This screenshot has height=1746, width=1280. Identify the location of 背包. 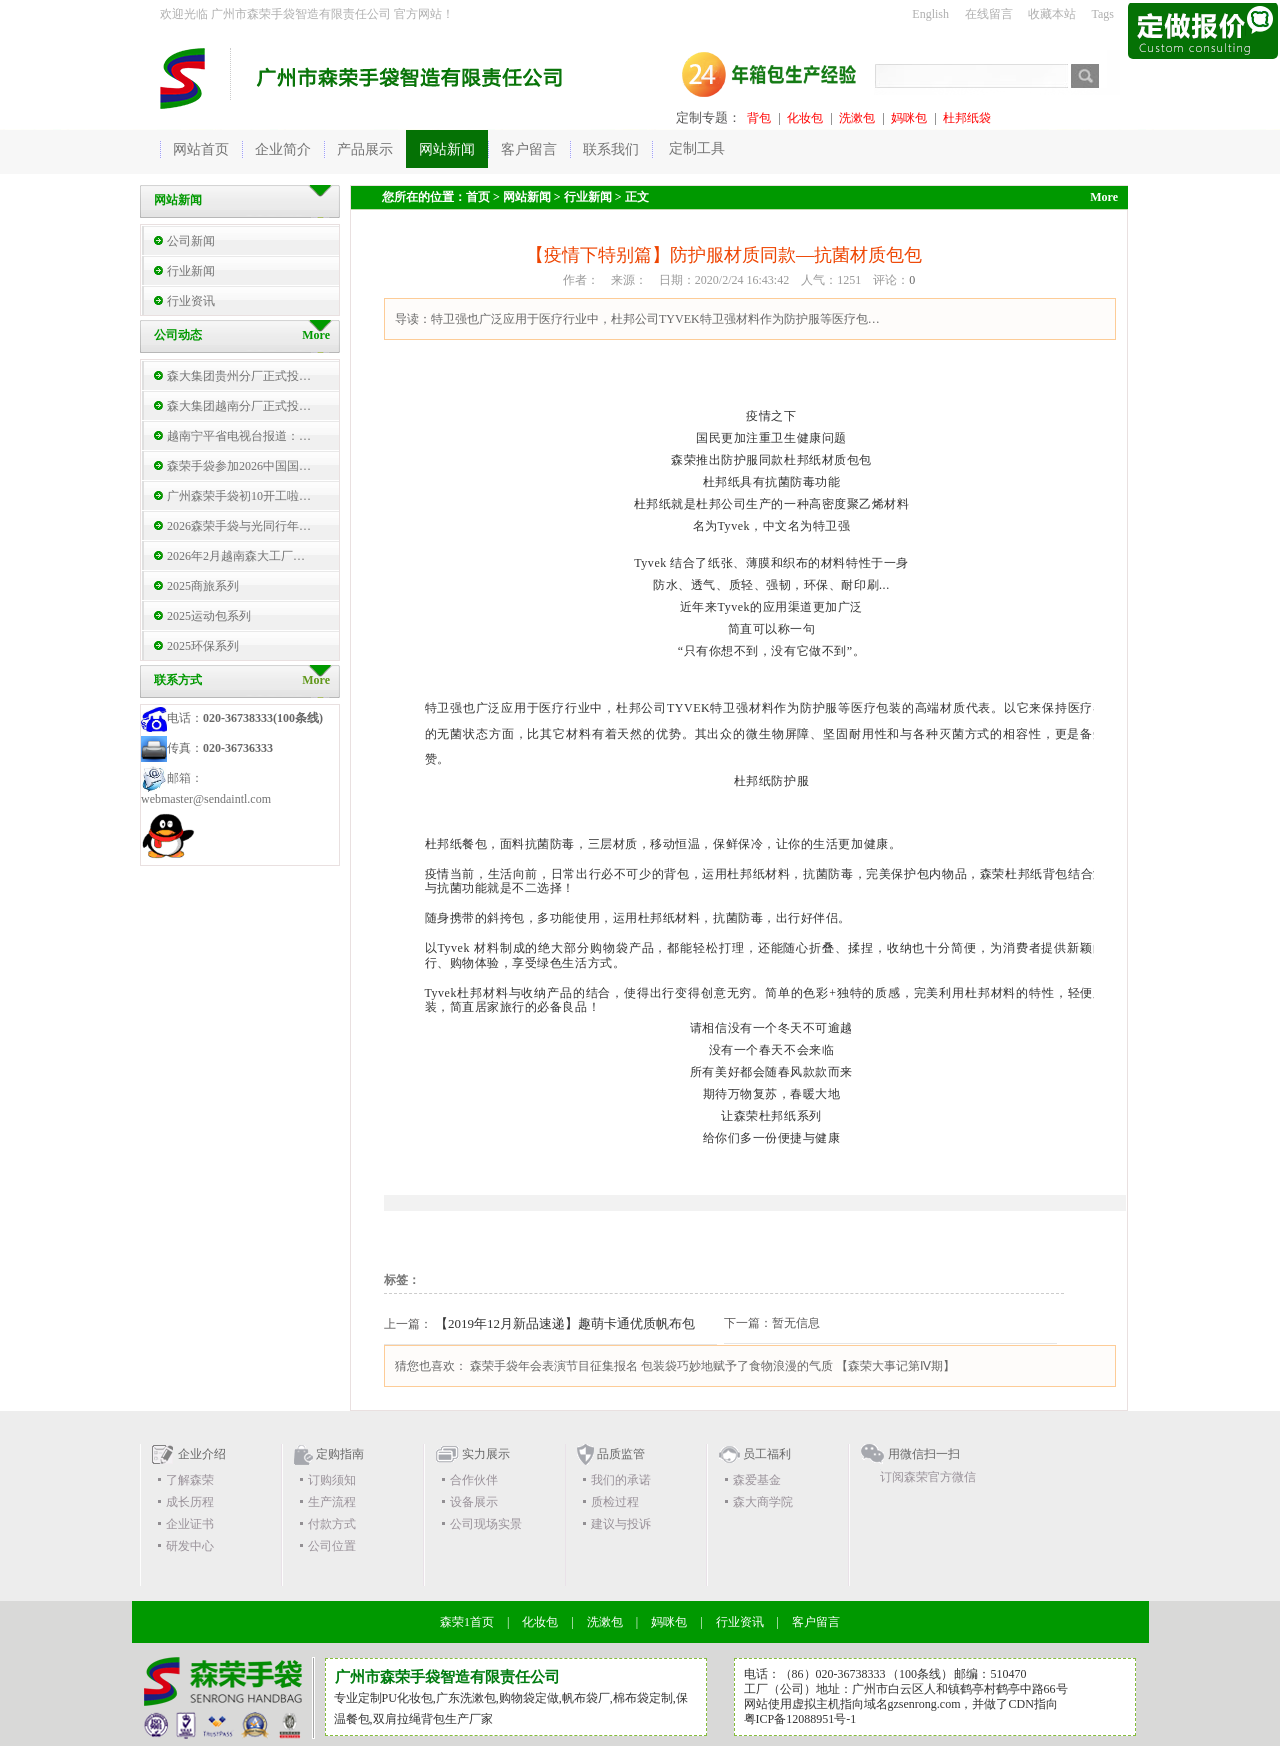
(759, 118).